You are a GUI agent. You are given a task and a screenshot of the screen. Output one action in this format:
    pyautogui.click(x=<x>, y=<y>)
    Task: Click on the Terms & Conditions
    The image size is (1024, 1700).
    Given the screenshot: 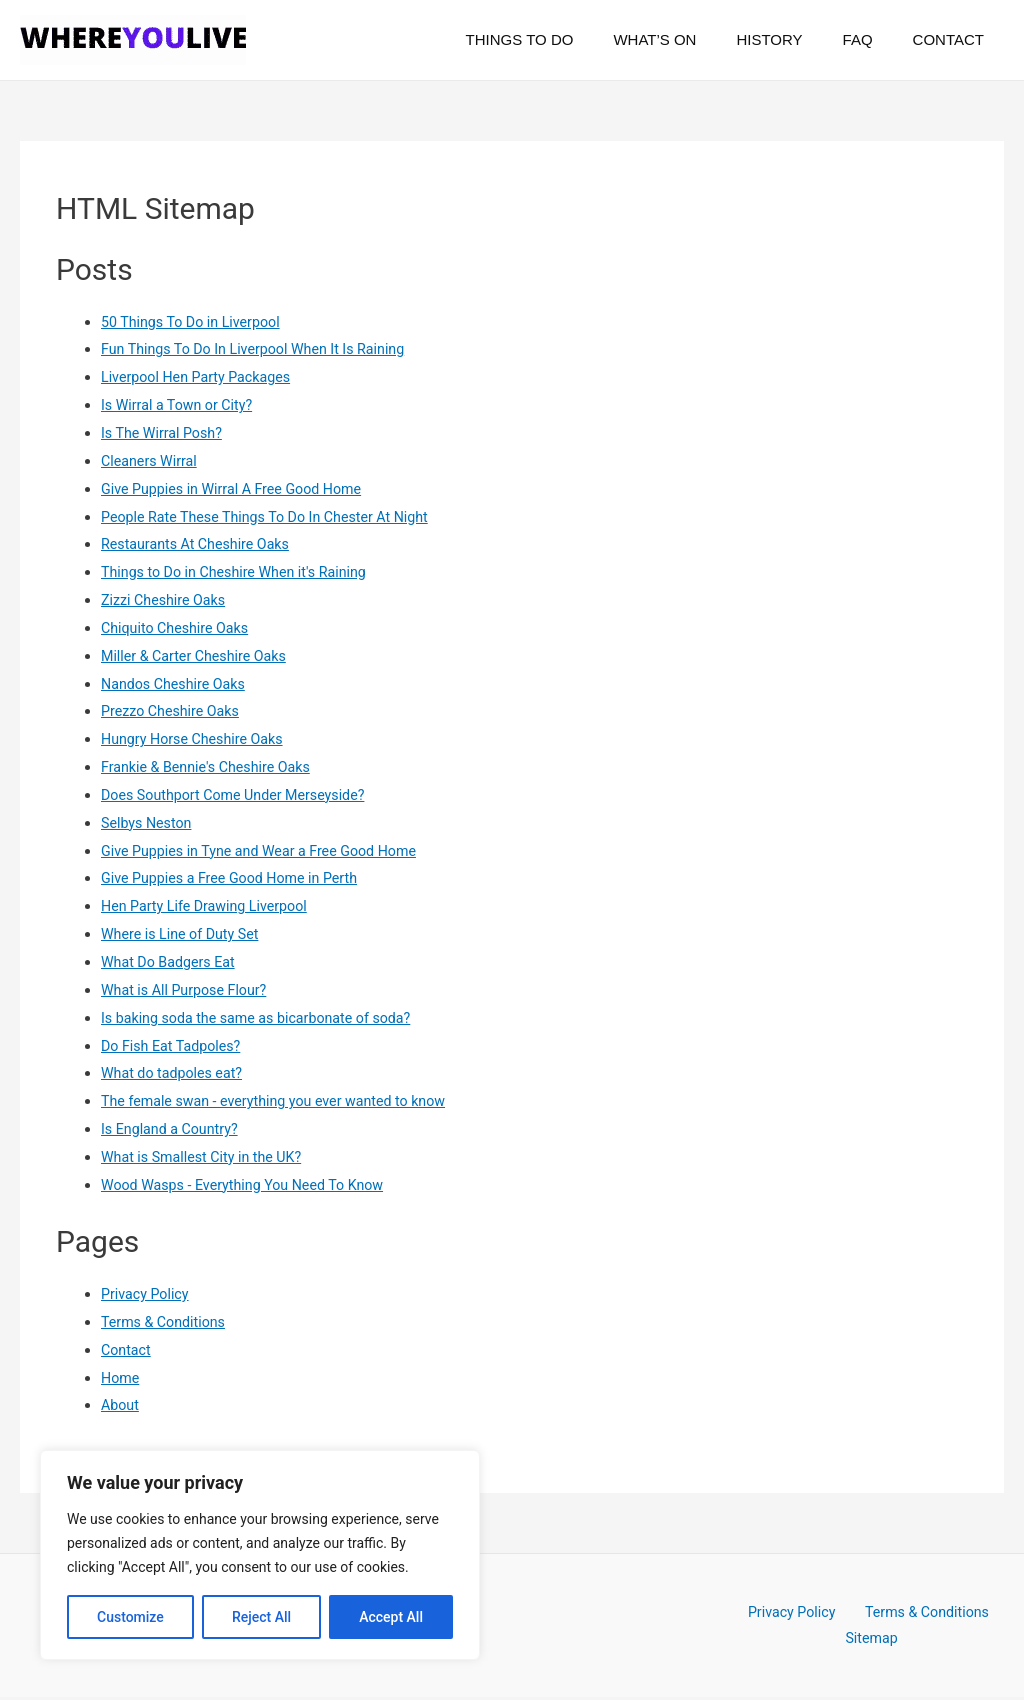 What is the action you would take?
    pyautogui.click(x=166, y=1322)
    